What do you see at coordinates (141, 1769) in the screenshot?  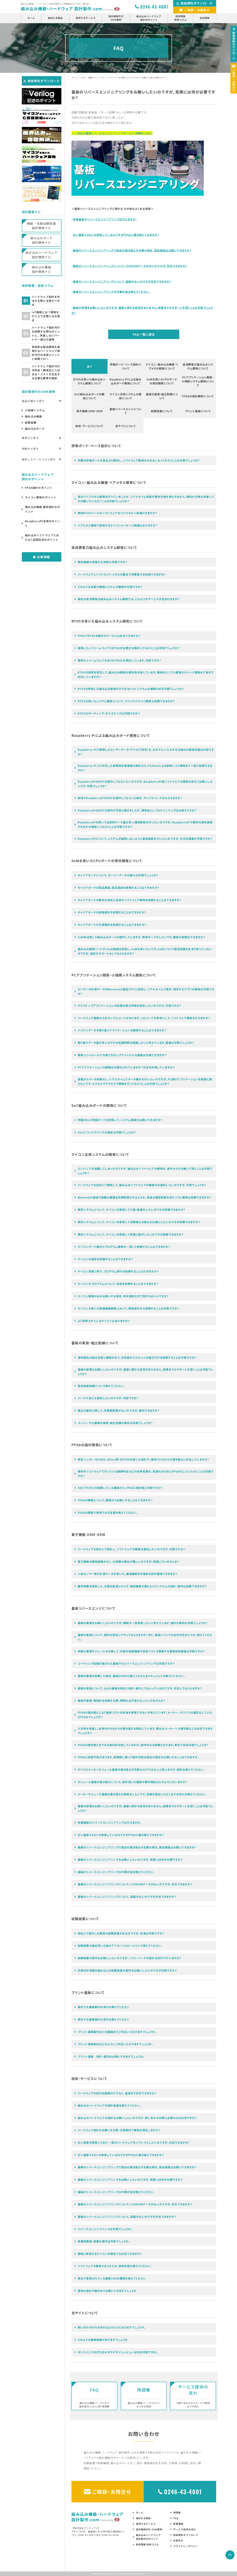 I see `すべてのメーカーモジュール基板の置き換えが可能なわけではないと思いますが、制約を教えてください。` at bounding box center [141, 1769].